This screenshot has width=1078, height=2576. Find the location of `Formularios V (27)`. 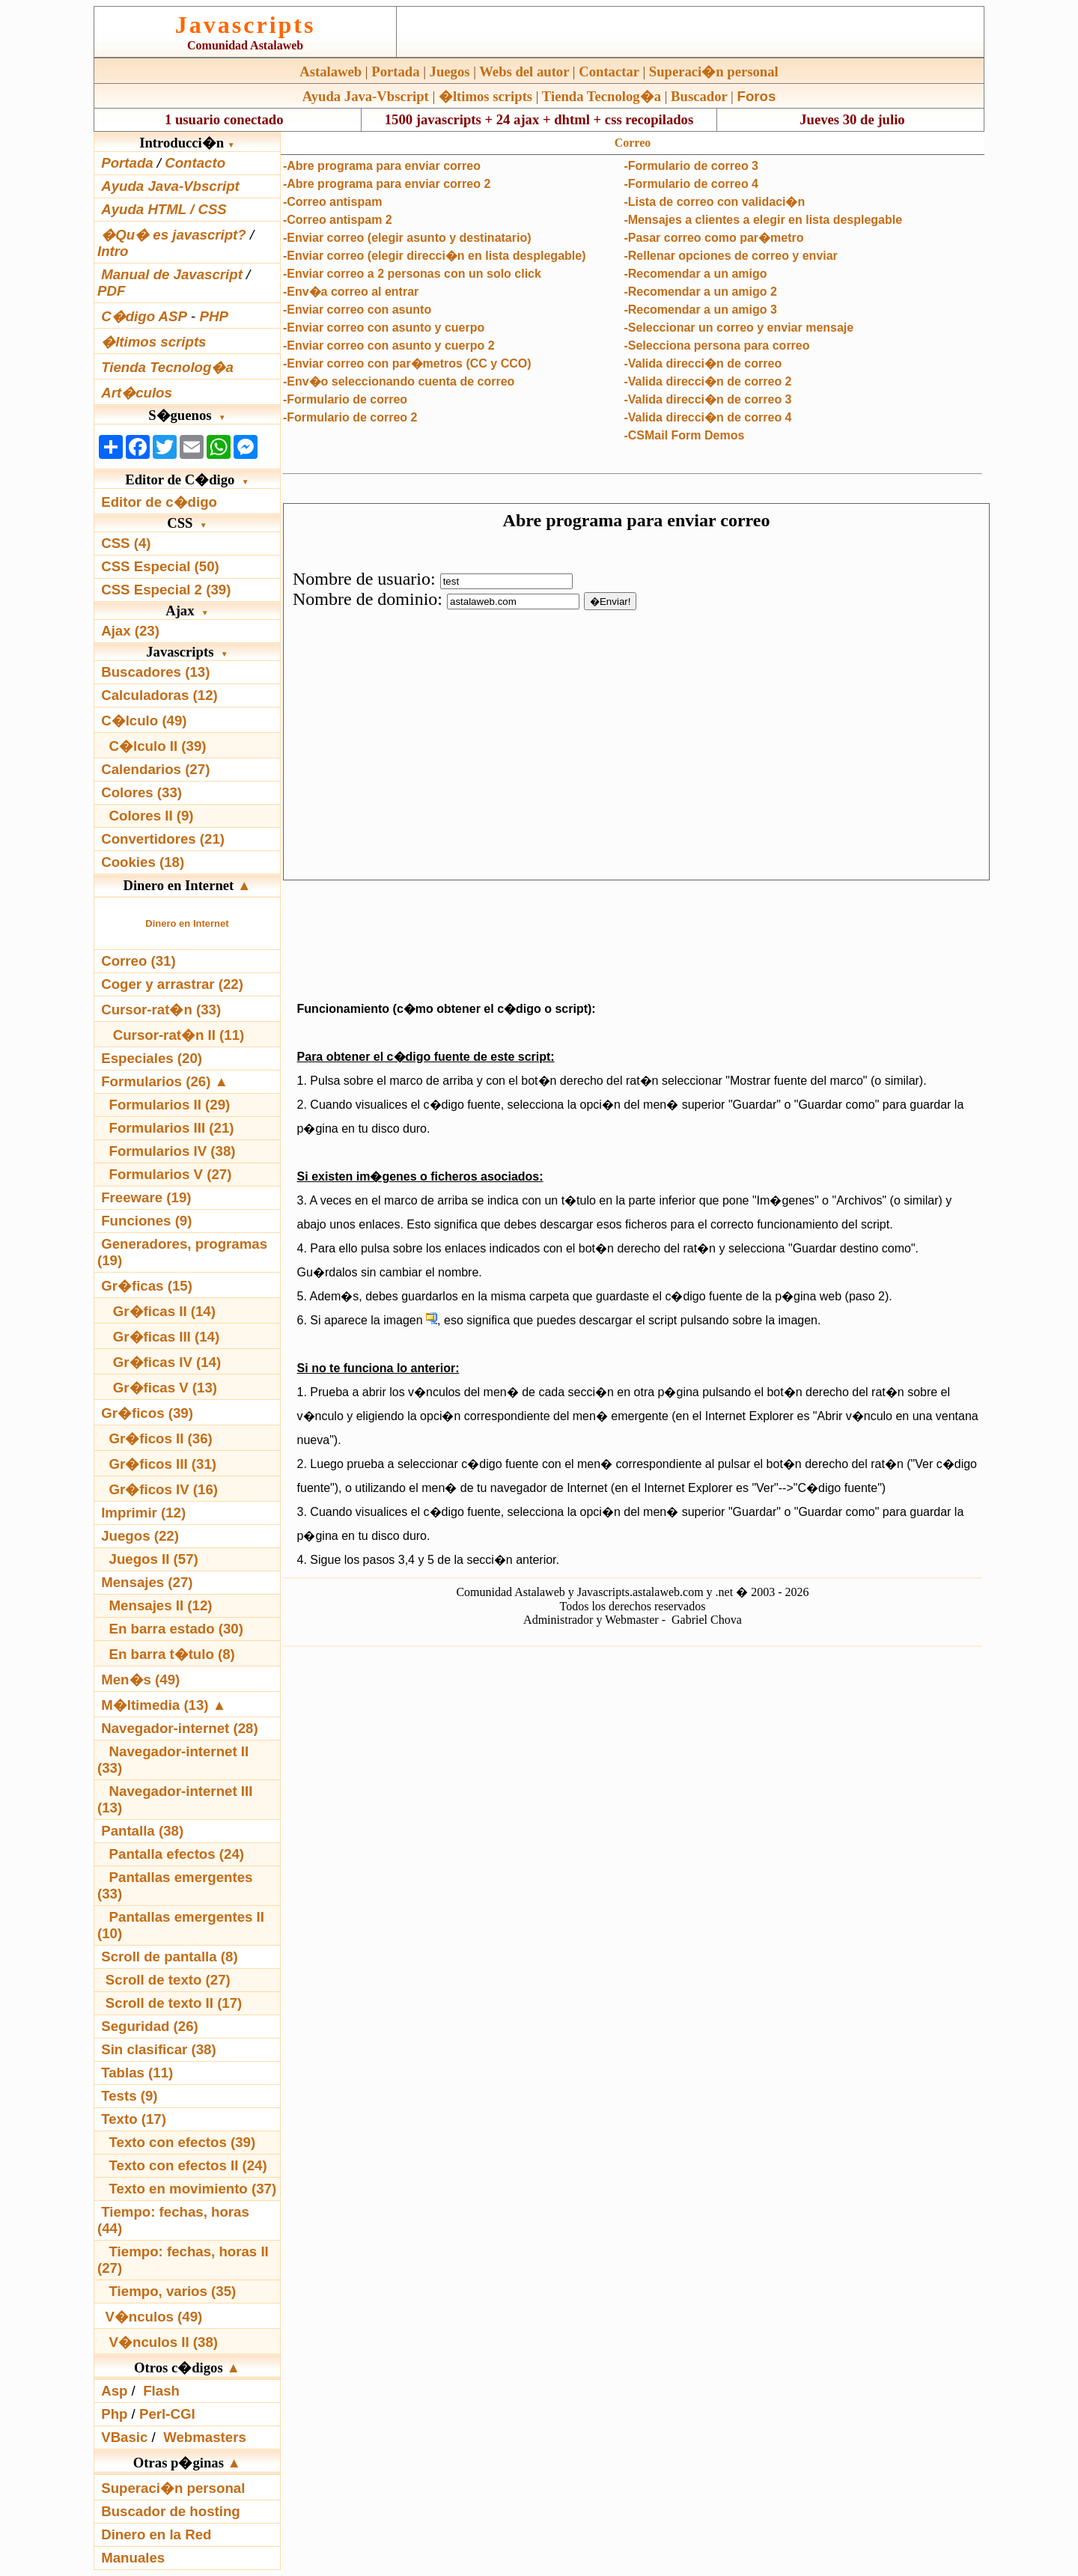

Formularios V (27) is located at coordinates (170, 1174).